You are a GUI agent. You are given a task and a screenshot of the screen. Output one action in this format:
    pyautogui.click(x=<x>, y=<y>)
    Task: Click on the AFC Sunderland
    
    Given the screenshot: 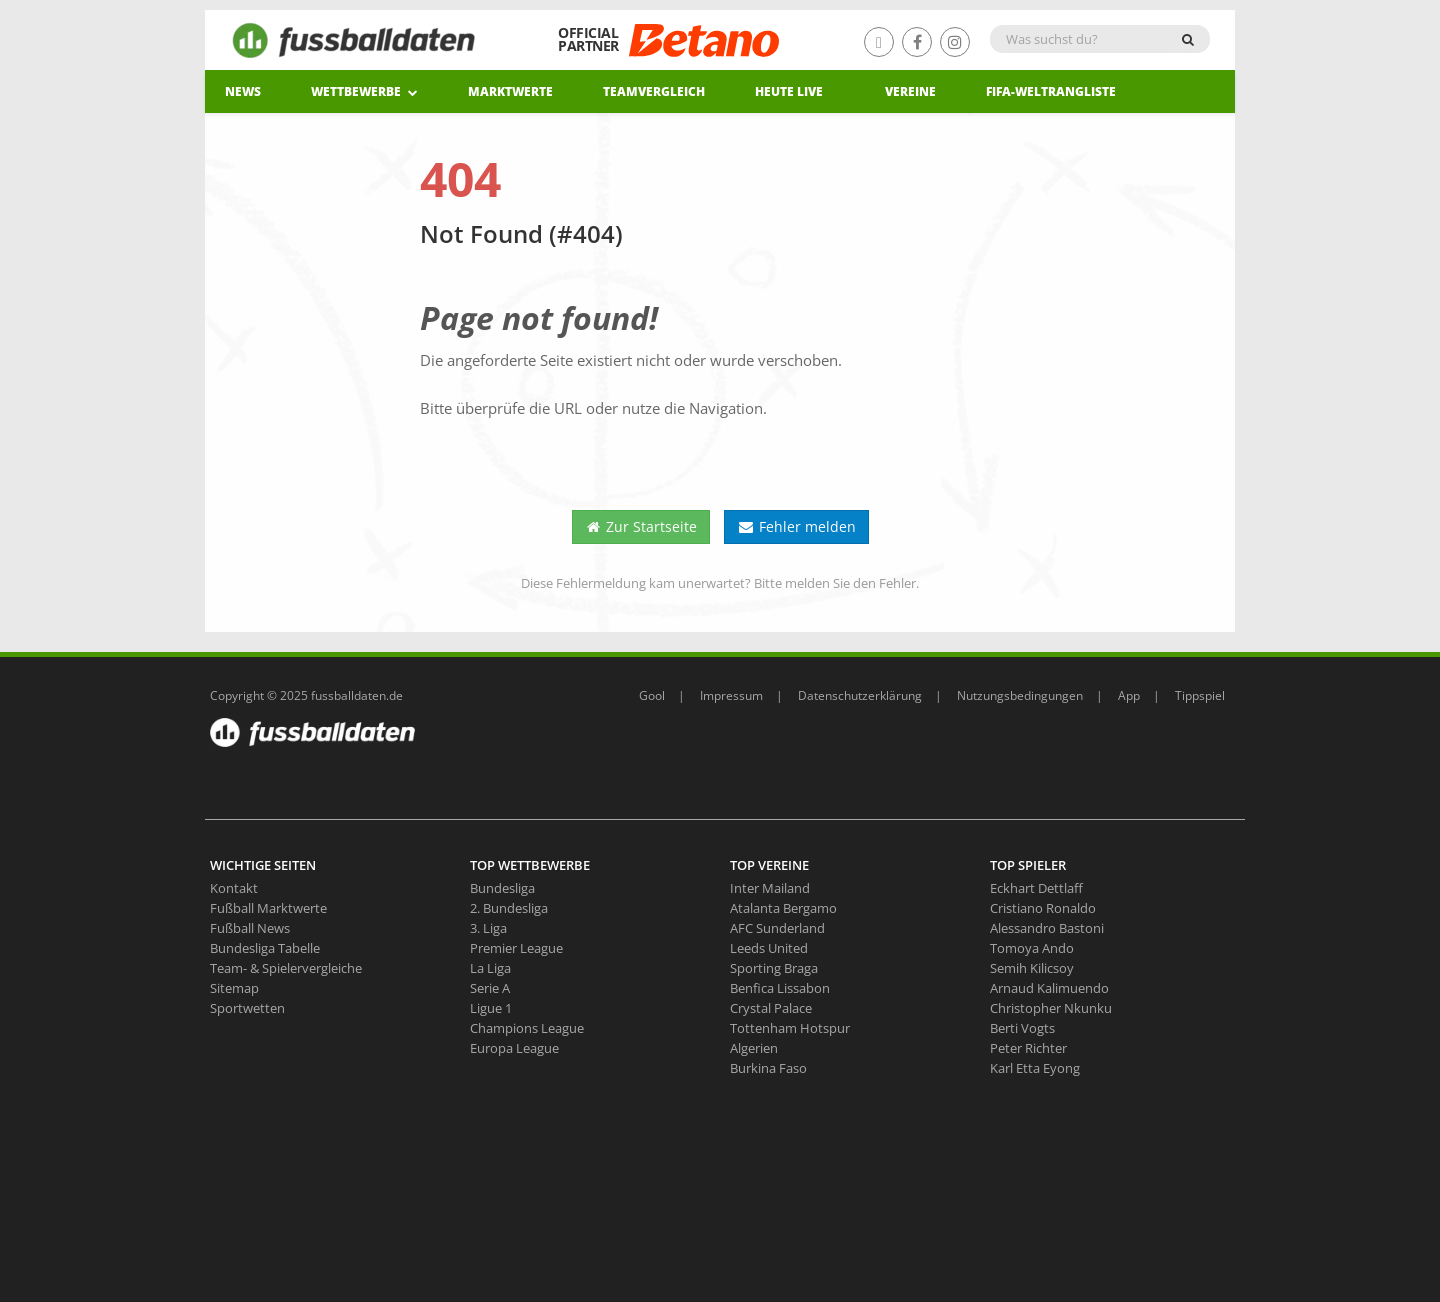 What is the action you would take?
    pyautogui.click(x=777, y=928)
    